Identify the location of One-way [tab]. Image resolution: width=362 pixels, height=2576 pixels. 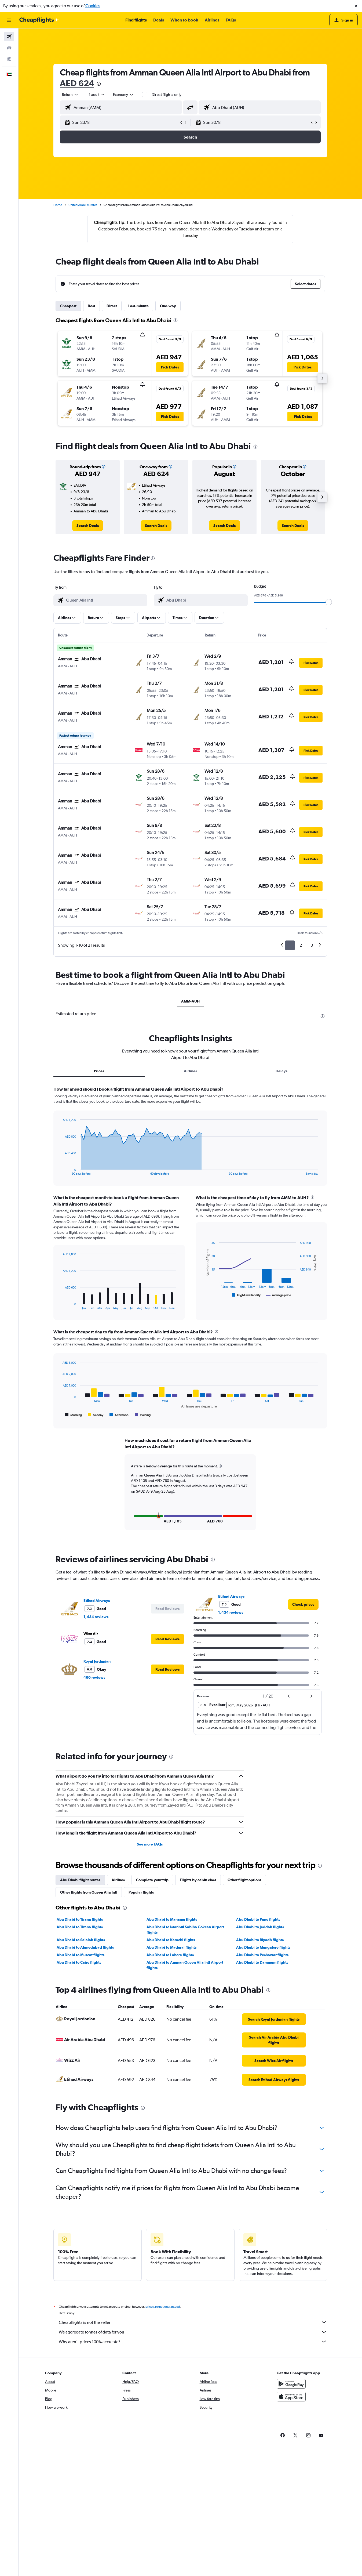
(168, 306).